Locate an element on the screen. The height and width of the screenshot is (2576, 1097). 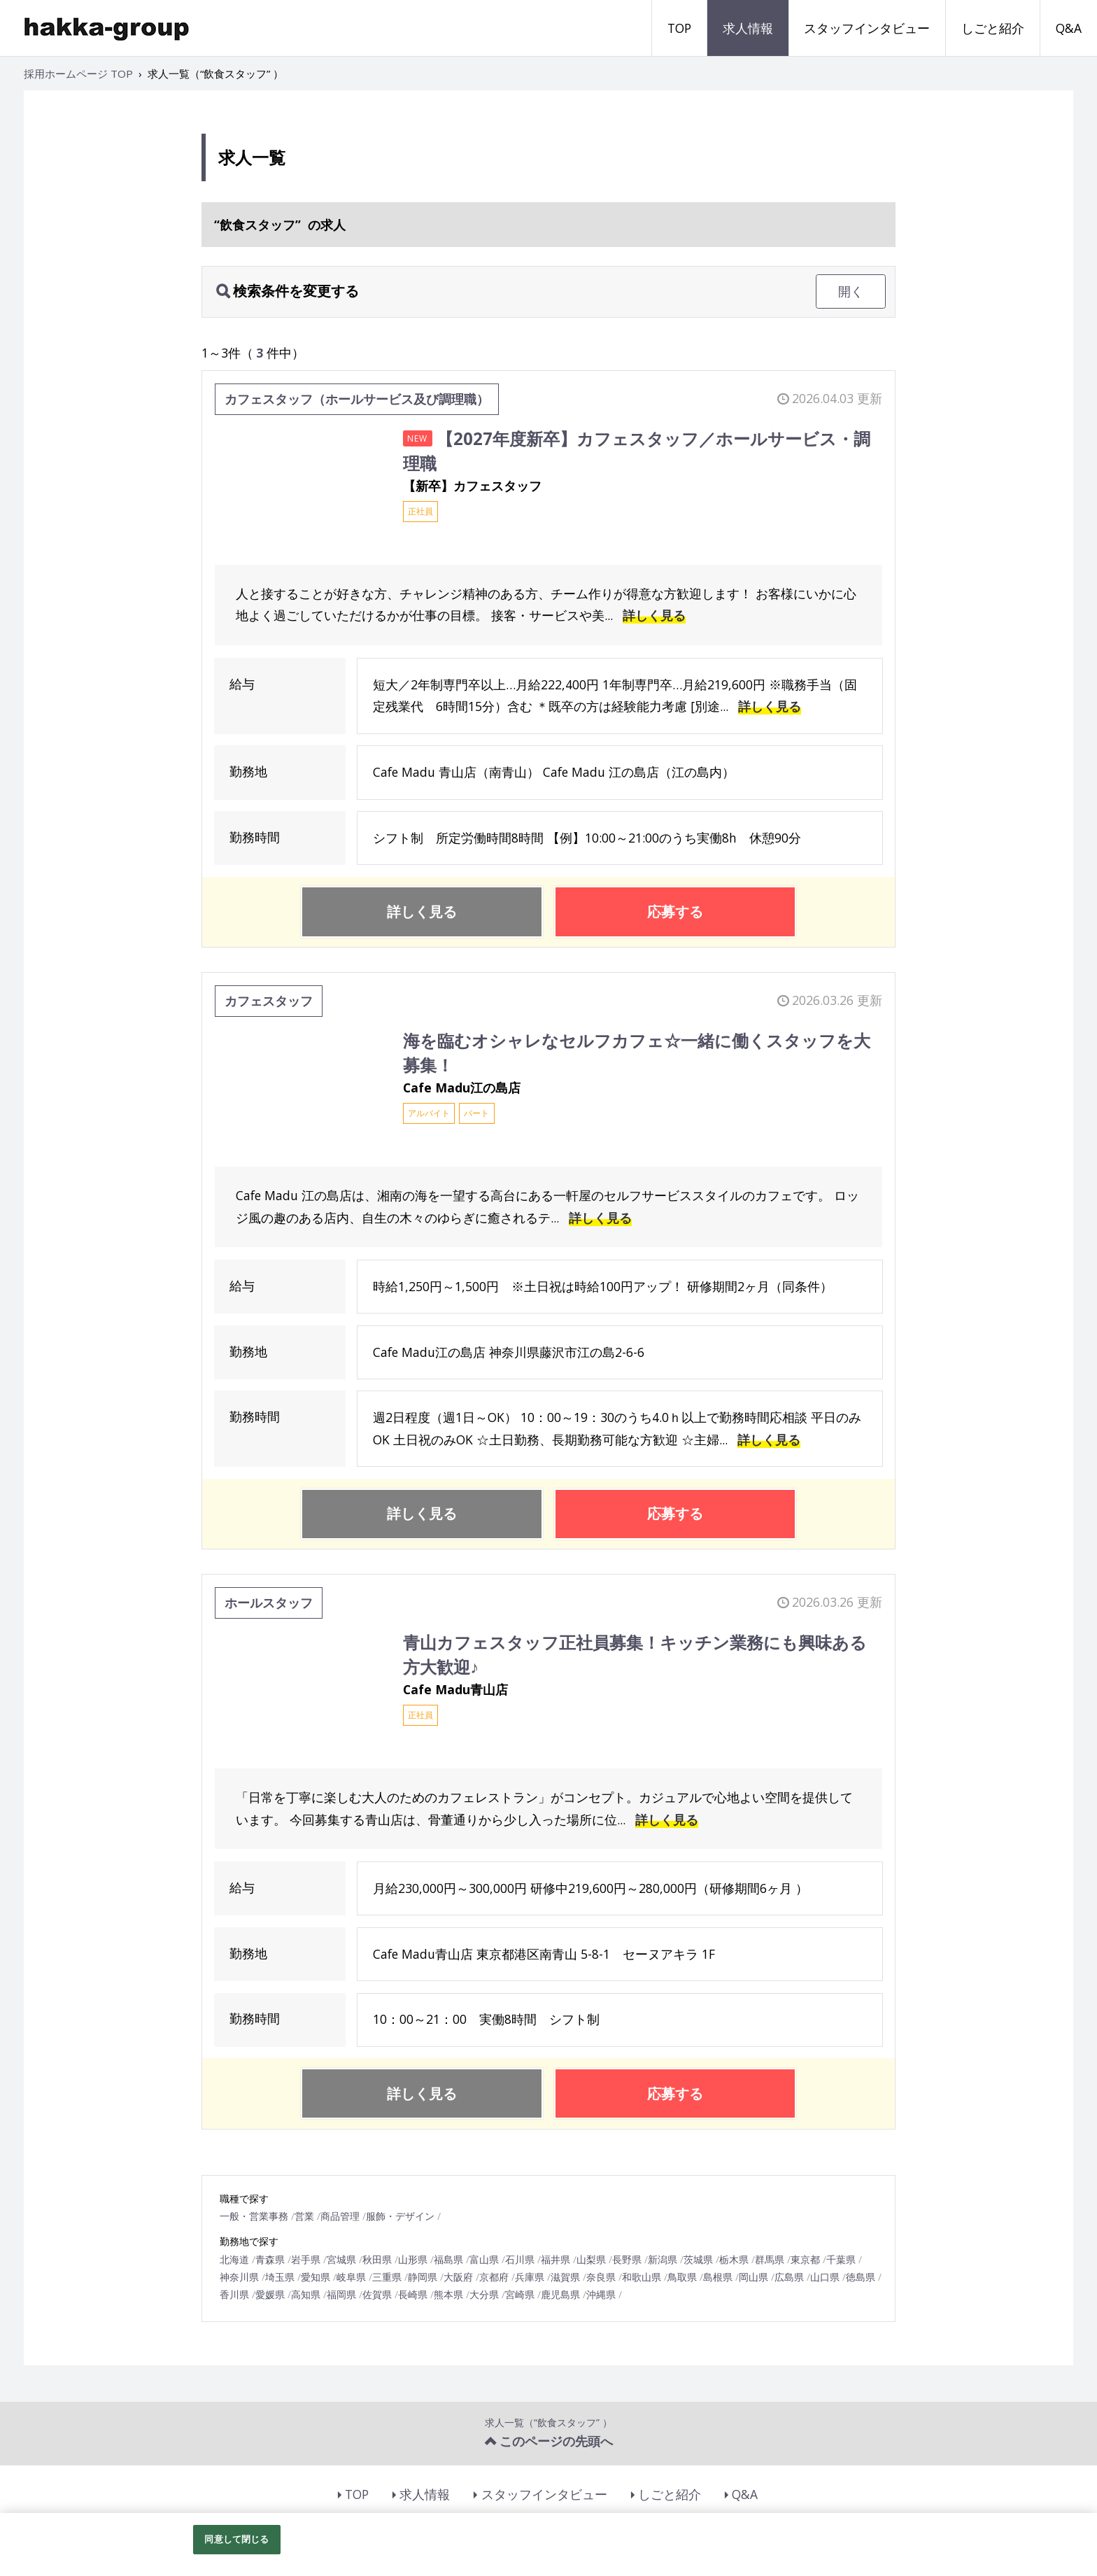
応募する is located at coordinates (675, 911).